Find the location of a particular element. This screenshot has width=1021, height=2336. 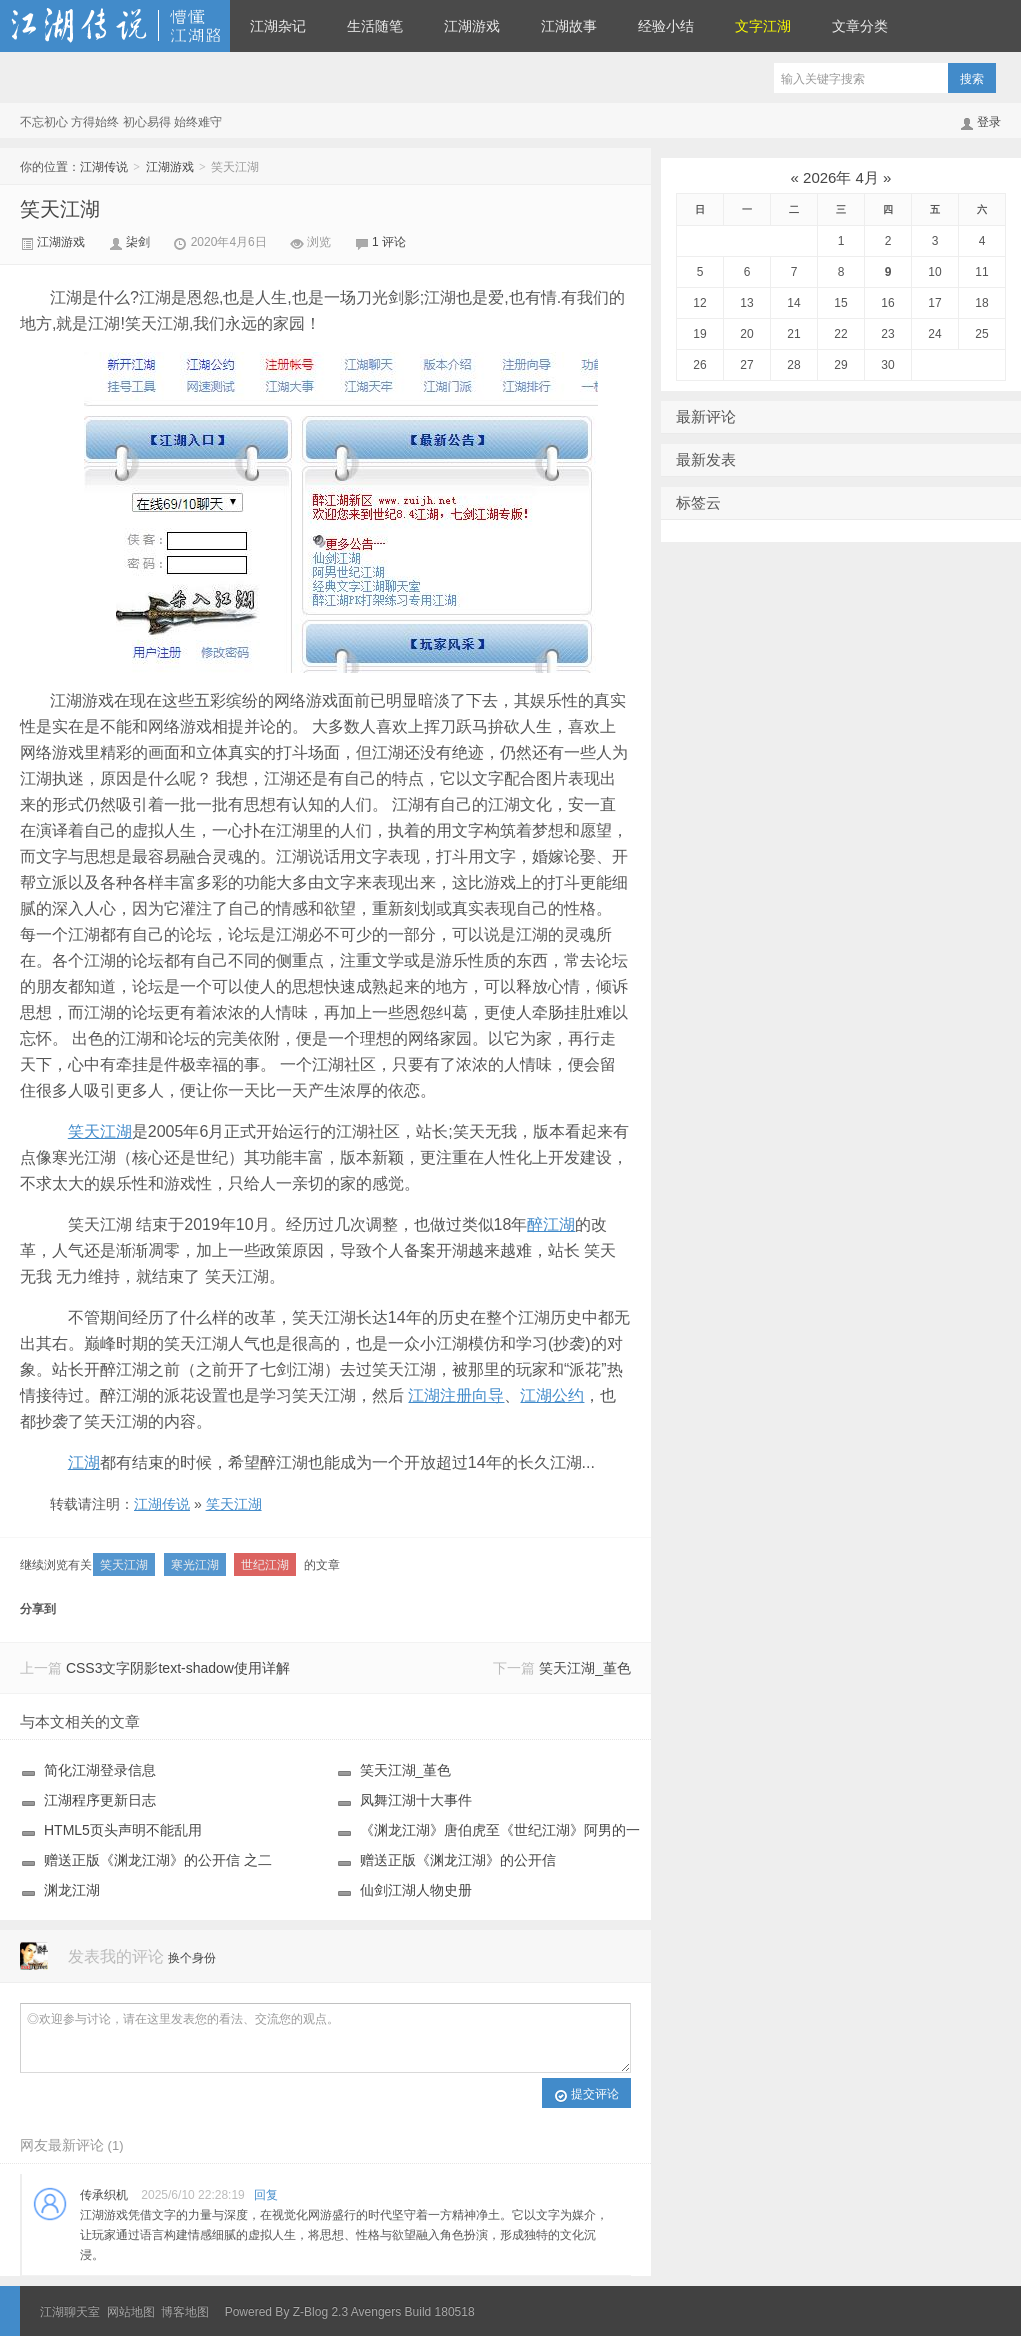

文章分类 is located at coordinates (860, 26).